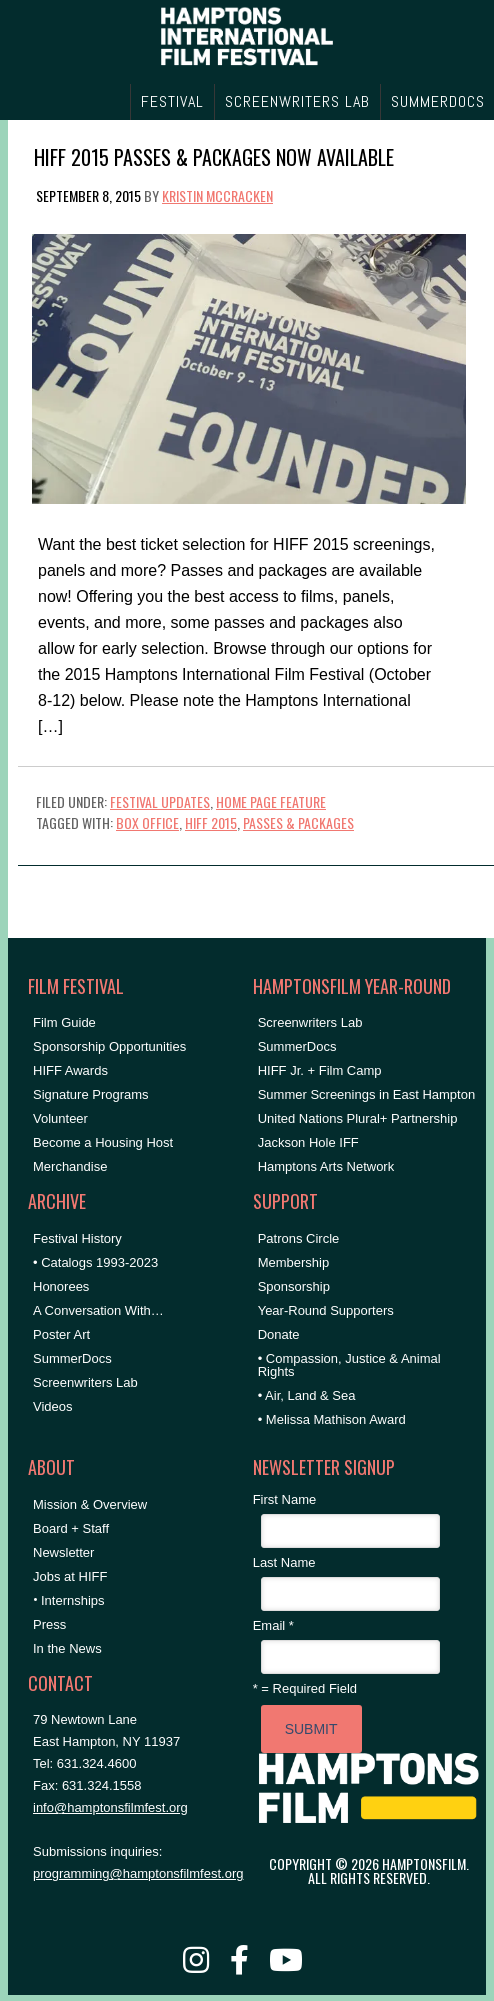  Describe the element at coordinates (294, 1286) in the screenshot. I see `Sponsorship` at that location.